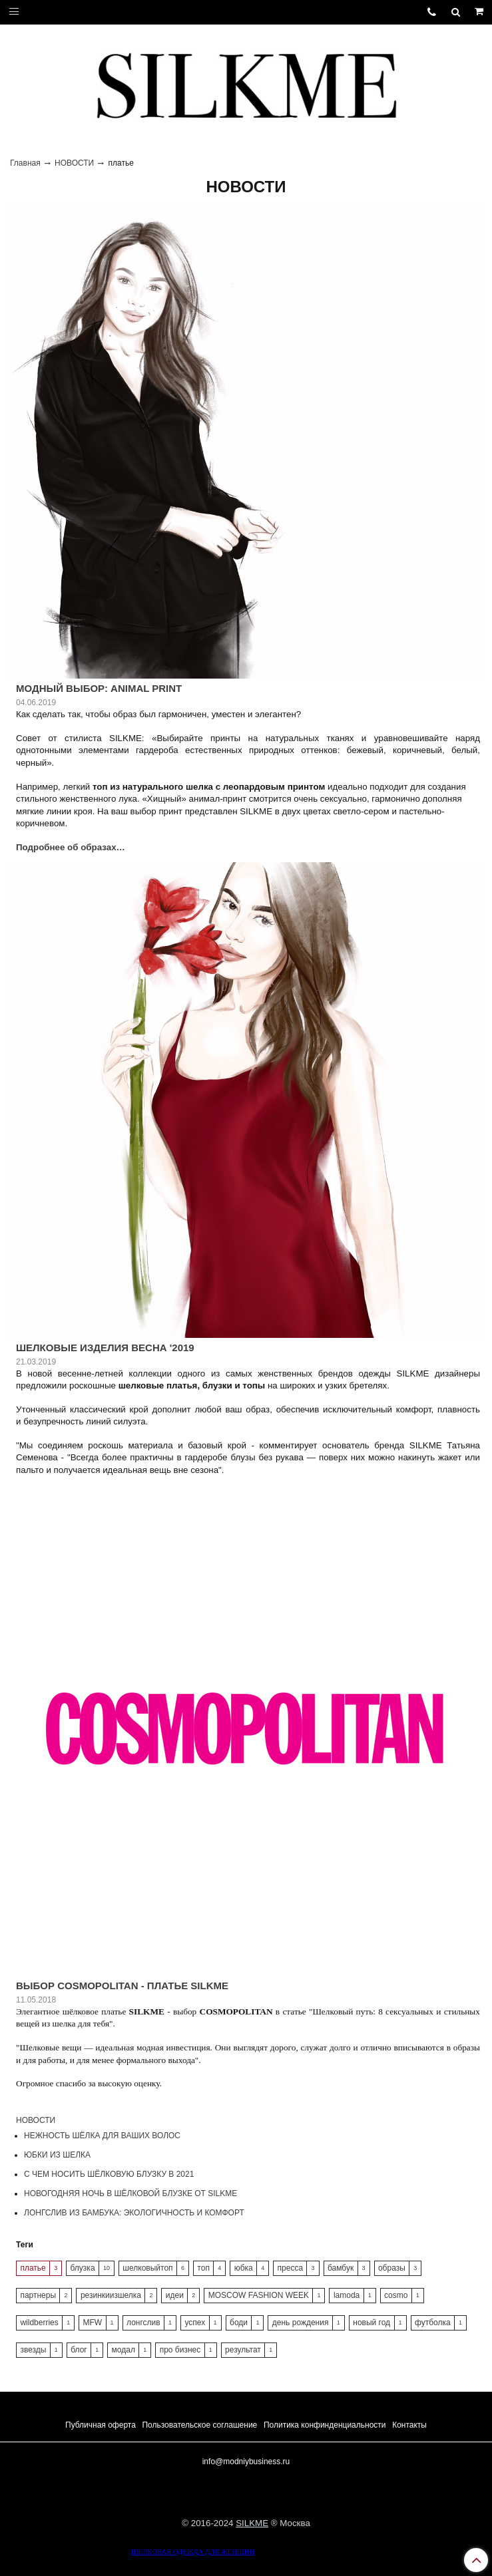  I want to click on топ, so click(203, 2268).